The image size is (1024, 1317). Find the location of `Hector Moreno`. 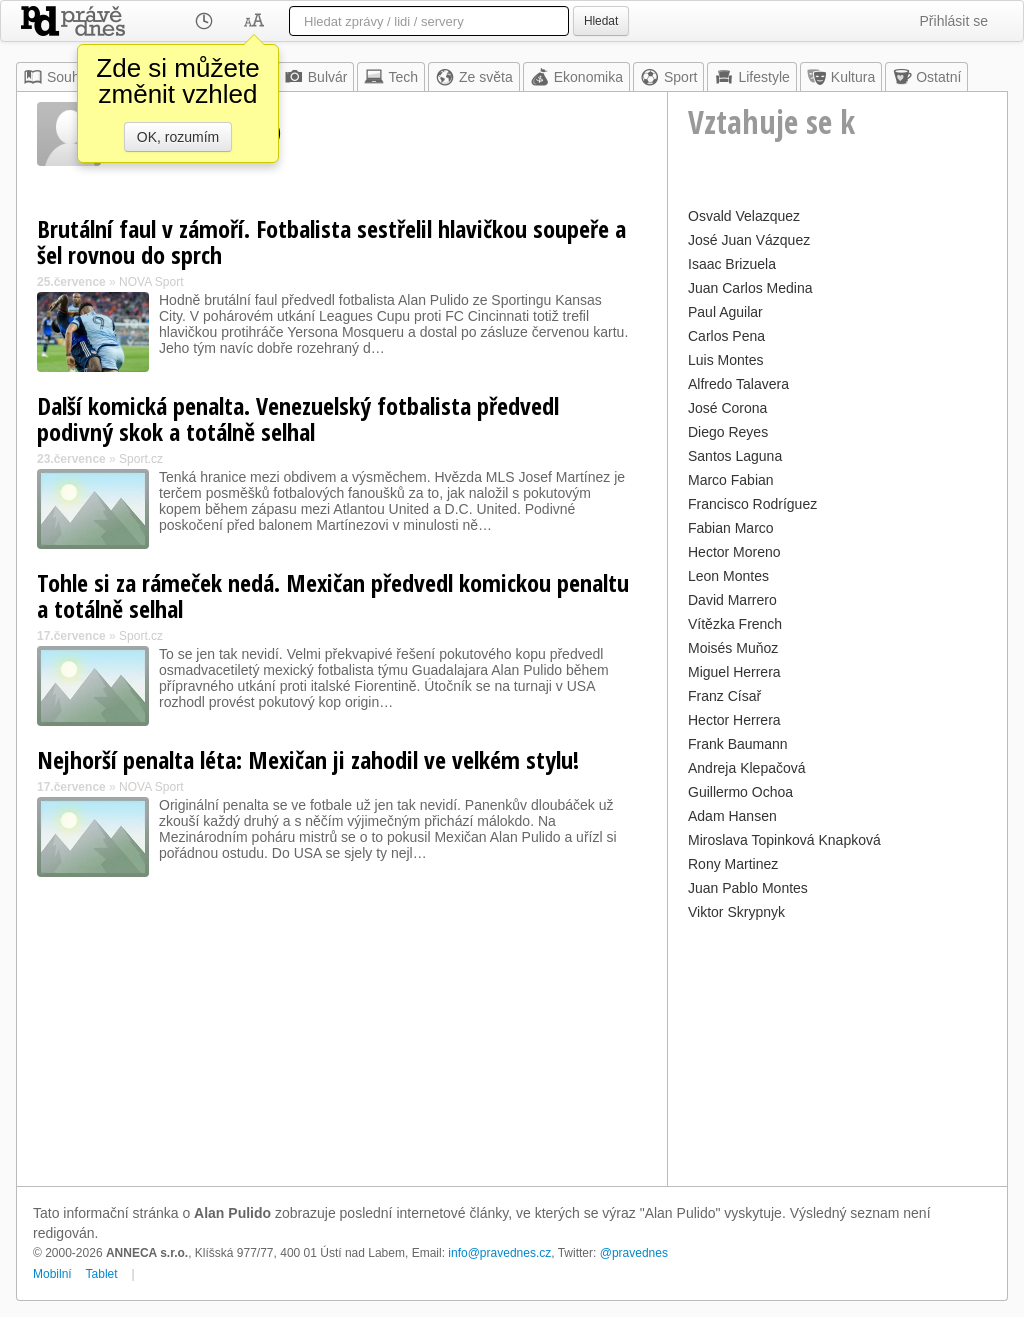

Hector Moreno is located at coordinates (734, 552).